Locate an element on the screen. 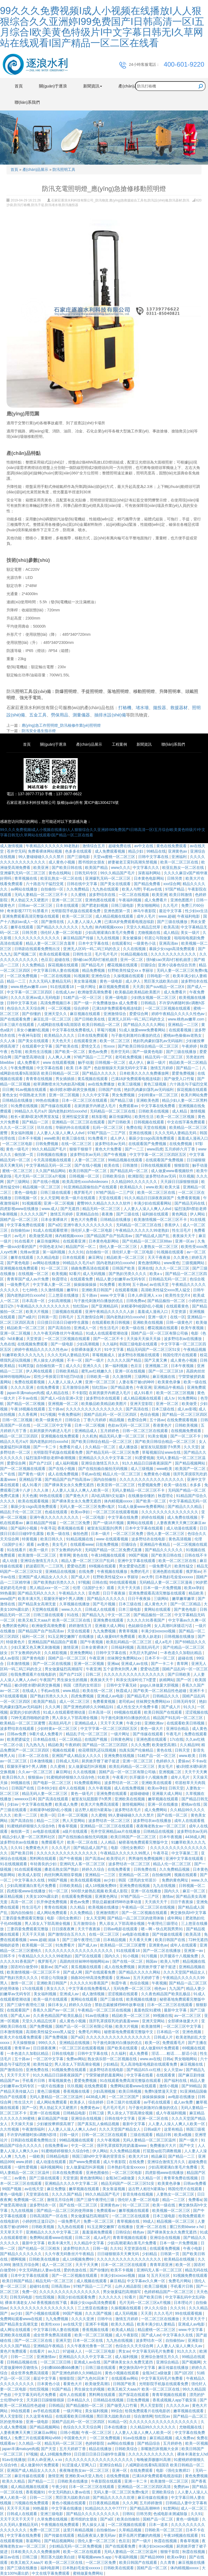  福利姬在线观看 is located at coordinates (156, 1214).